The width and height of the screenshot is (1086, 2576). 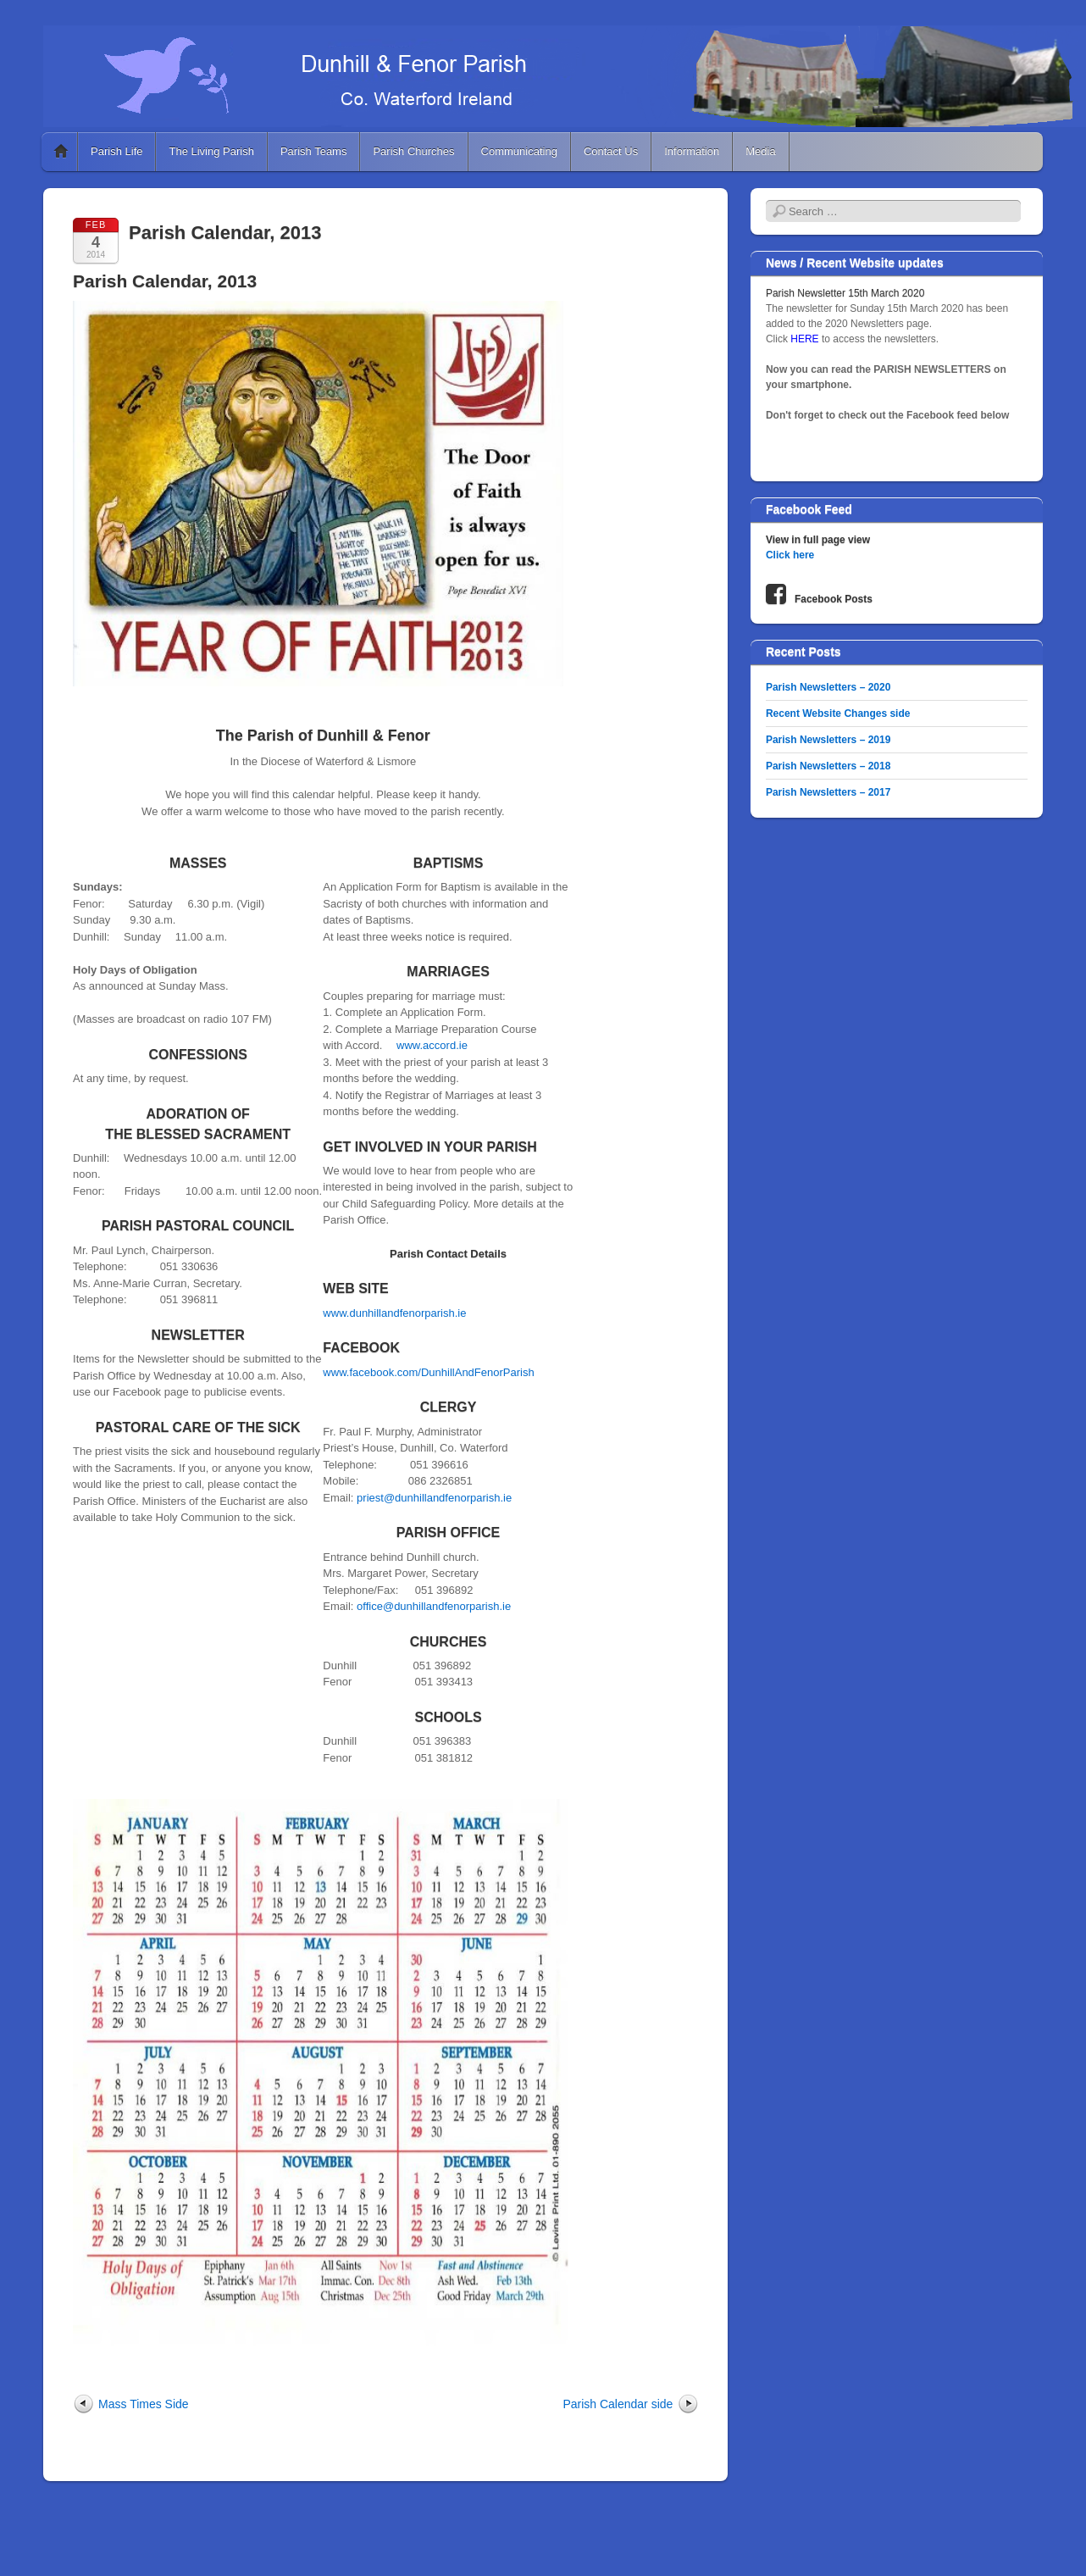 I want to click on The Living Parish, so click(x=211, y=151).